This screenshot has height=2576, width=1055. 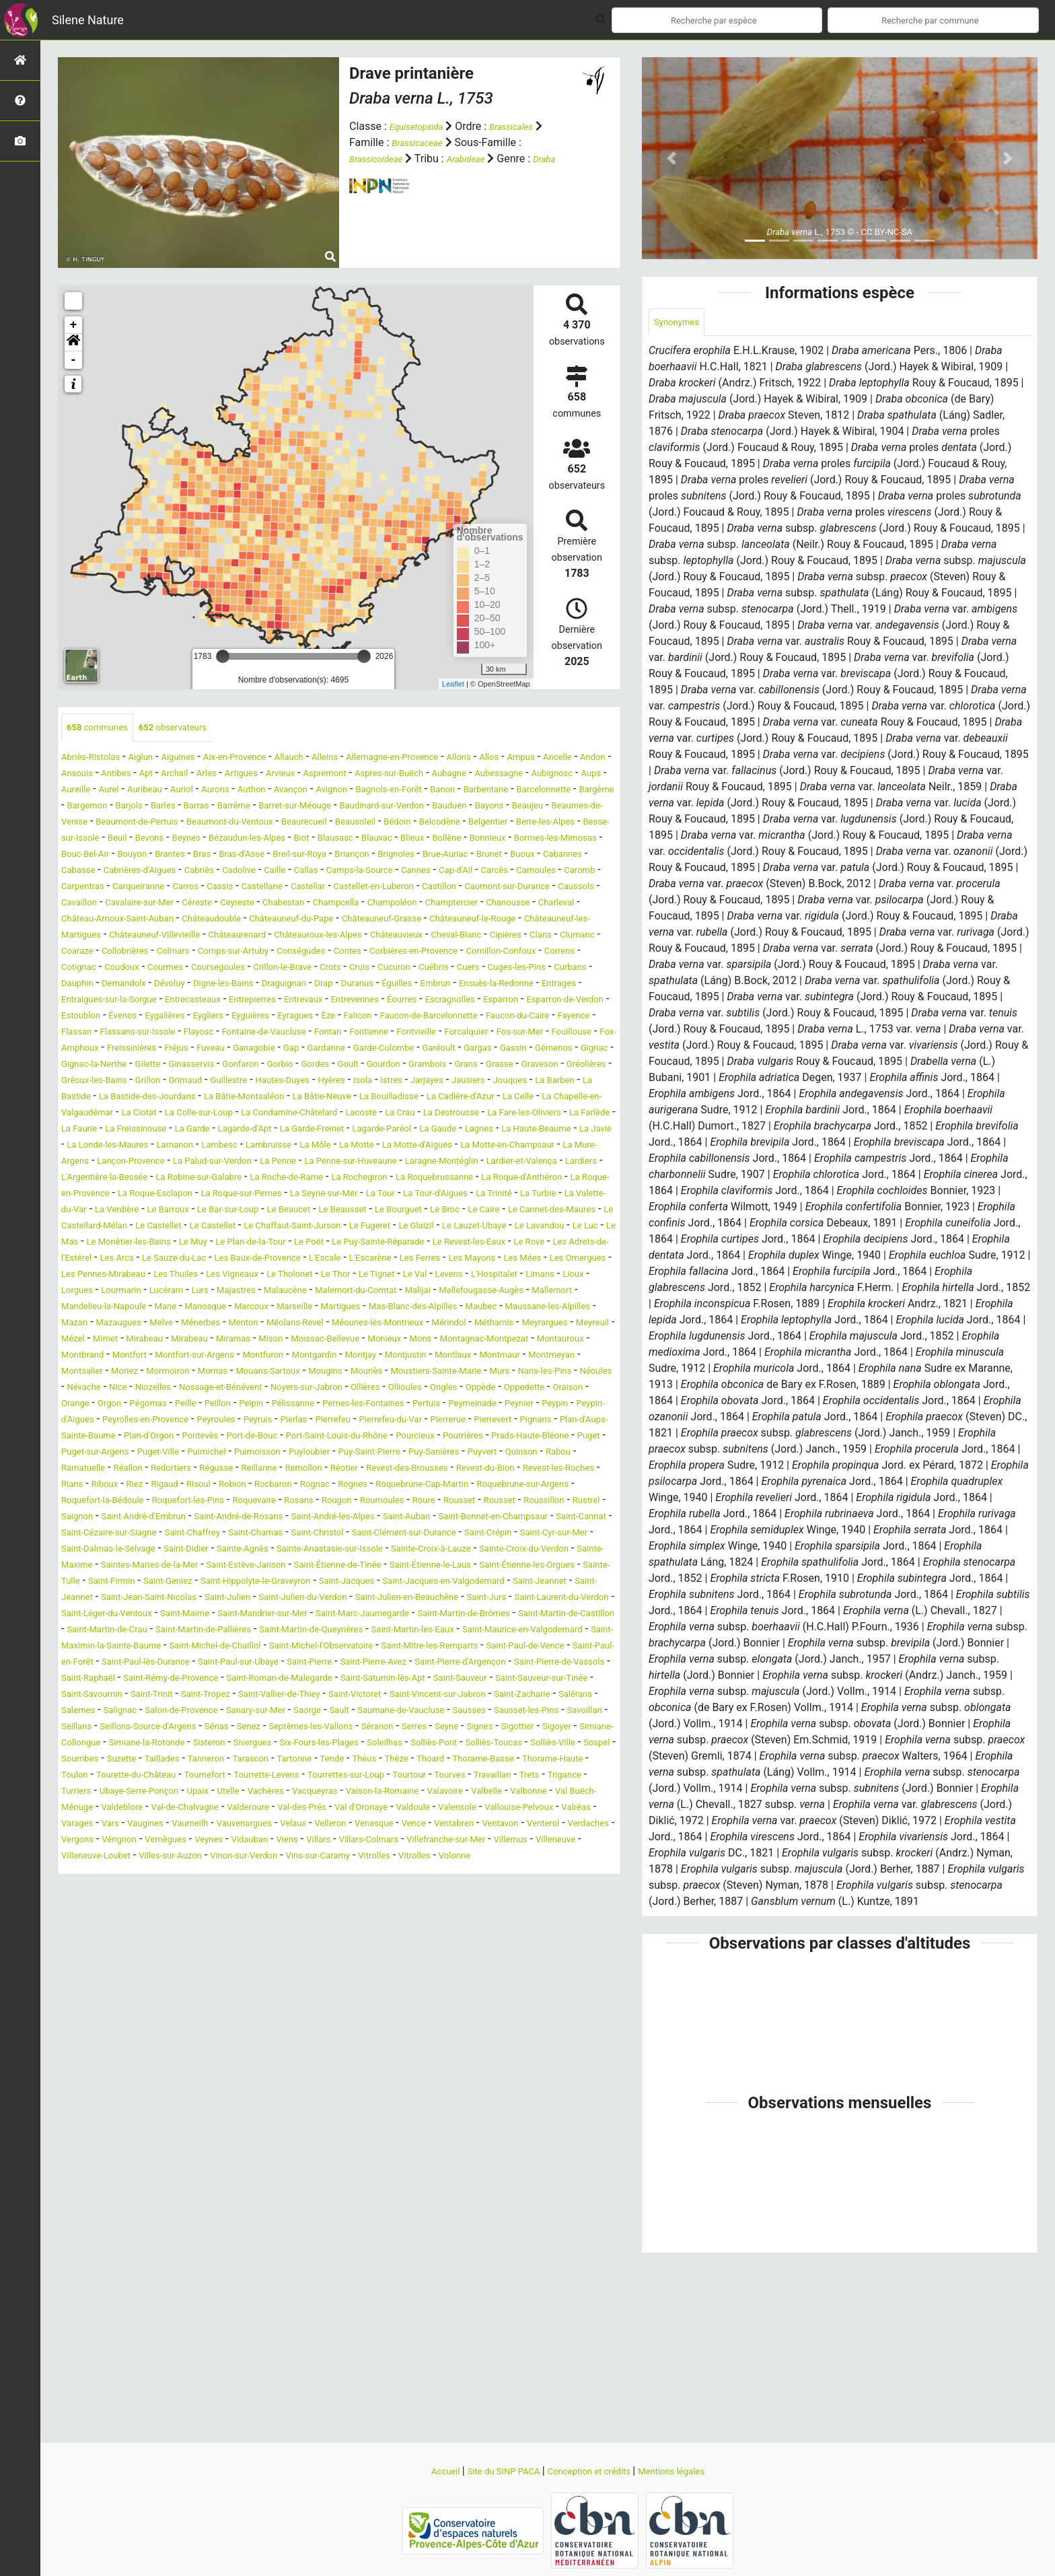 What do you see at coordinates (326, 904) in the screenshot?
I see `Caromb` at bounding box center [326, 904].